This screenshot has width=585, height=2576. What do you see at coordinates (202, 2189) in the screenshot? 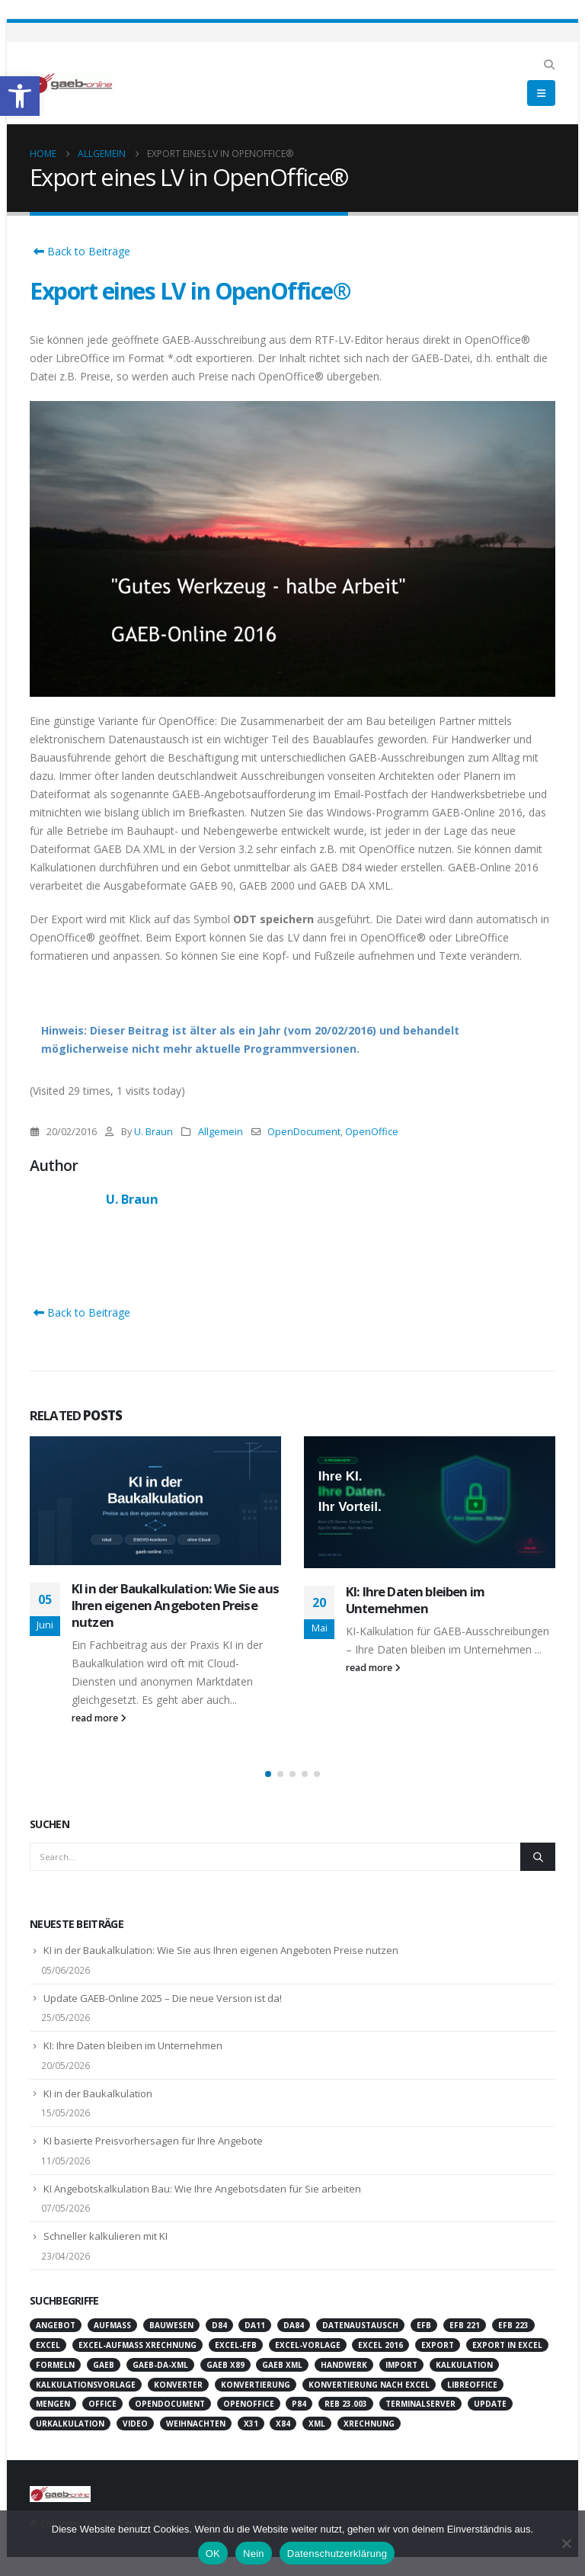
I see `KI Angebotskalkulation Bau: Wie Ihre Angebotsdaten für Sie arbeiten [link]` at bounding box center [202, 2189].